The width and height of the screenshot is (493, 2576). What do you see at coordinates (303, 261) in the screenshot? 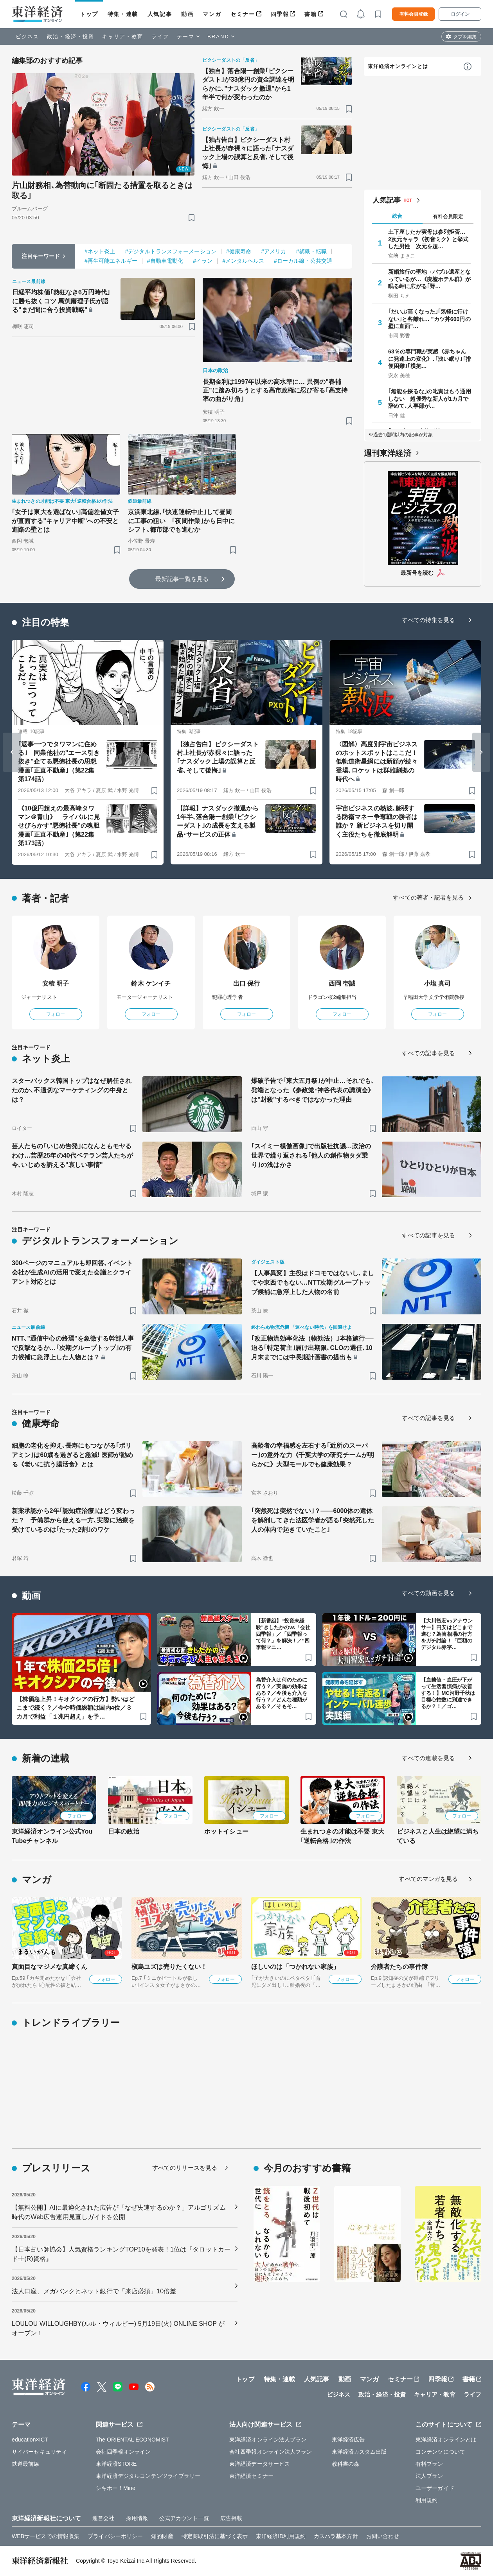
I see `#ローカル線・公共交通` at bounding box center [303, 261].